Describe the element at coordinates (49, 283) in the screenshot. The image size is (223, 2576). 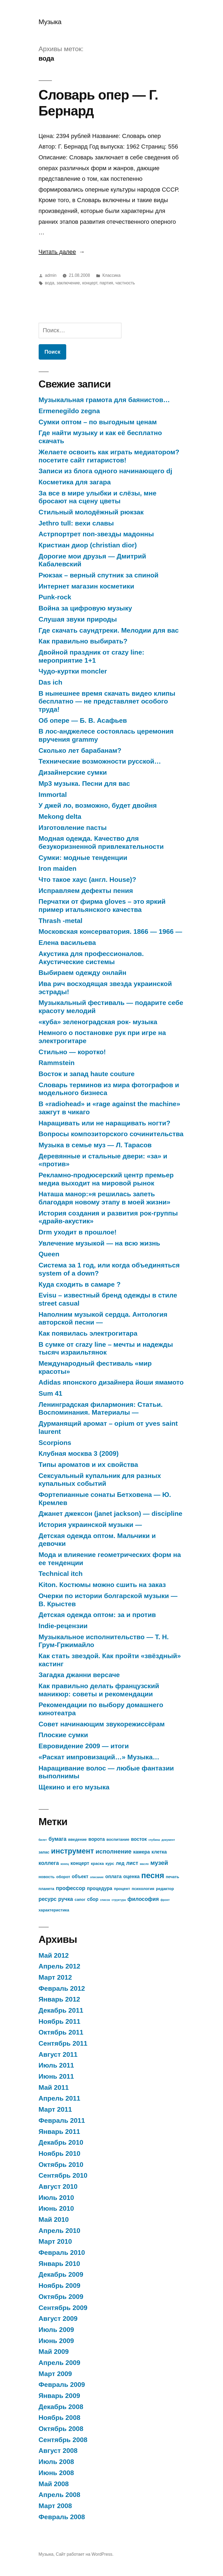
I see `вода` at that location.